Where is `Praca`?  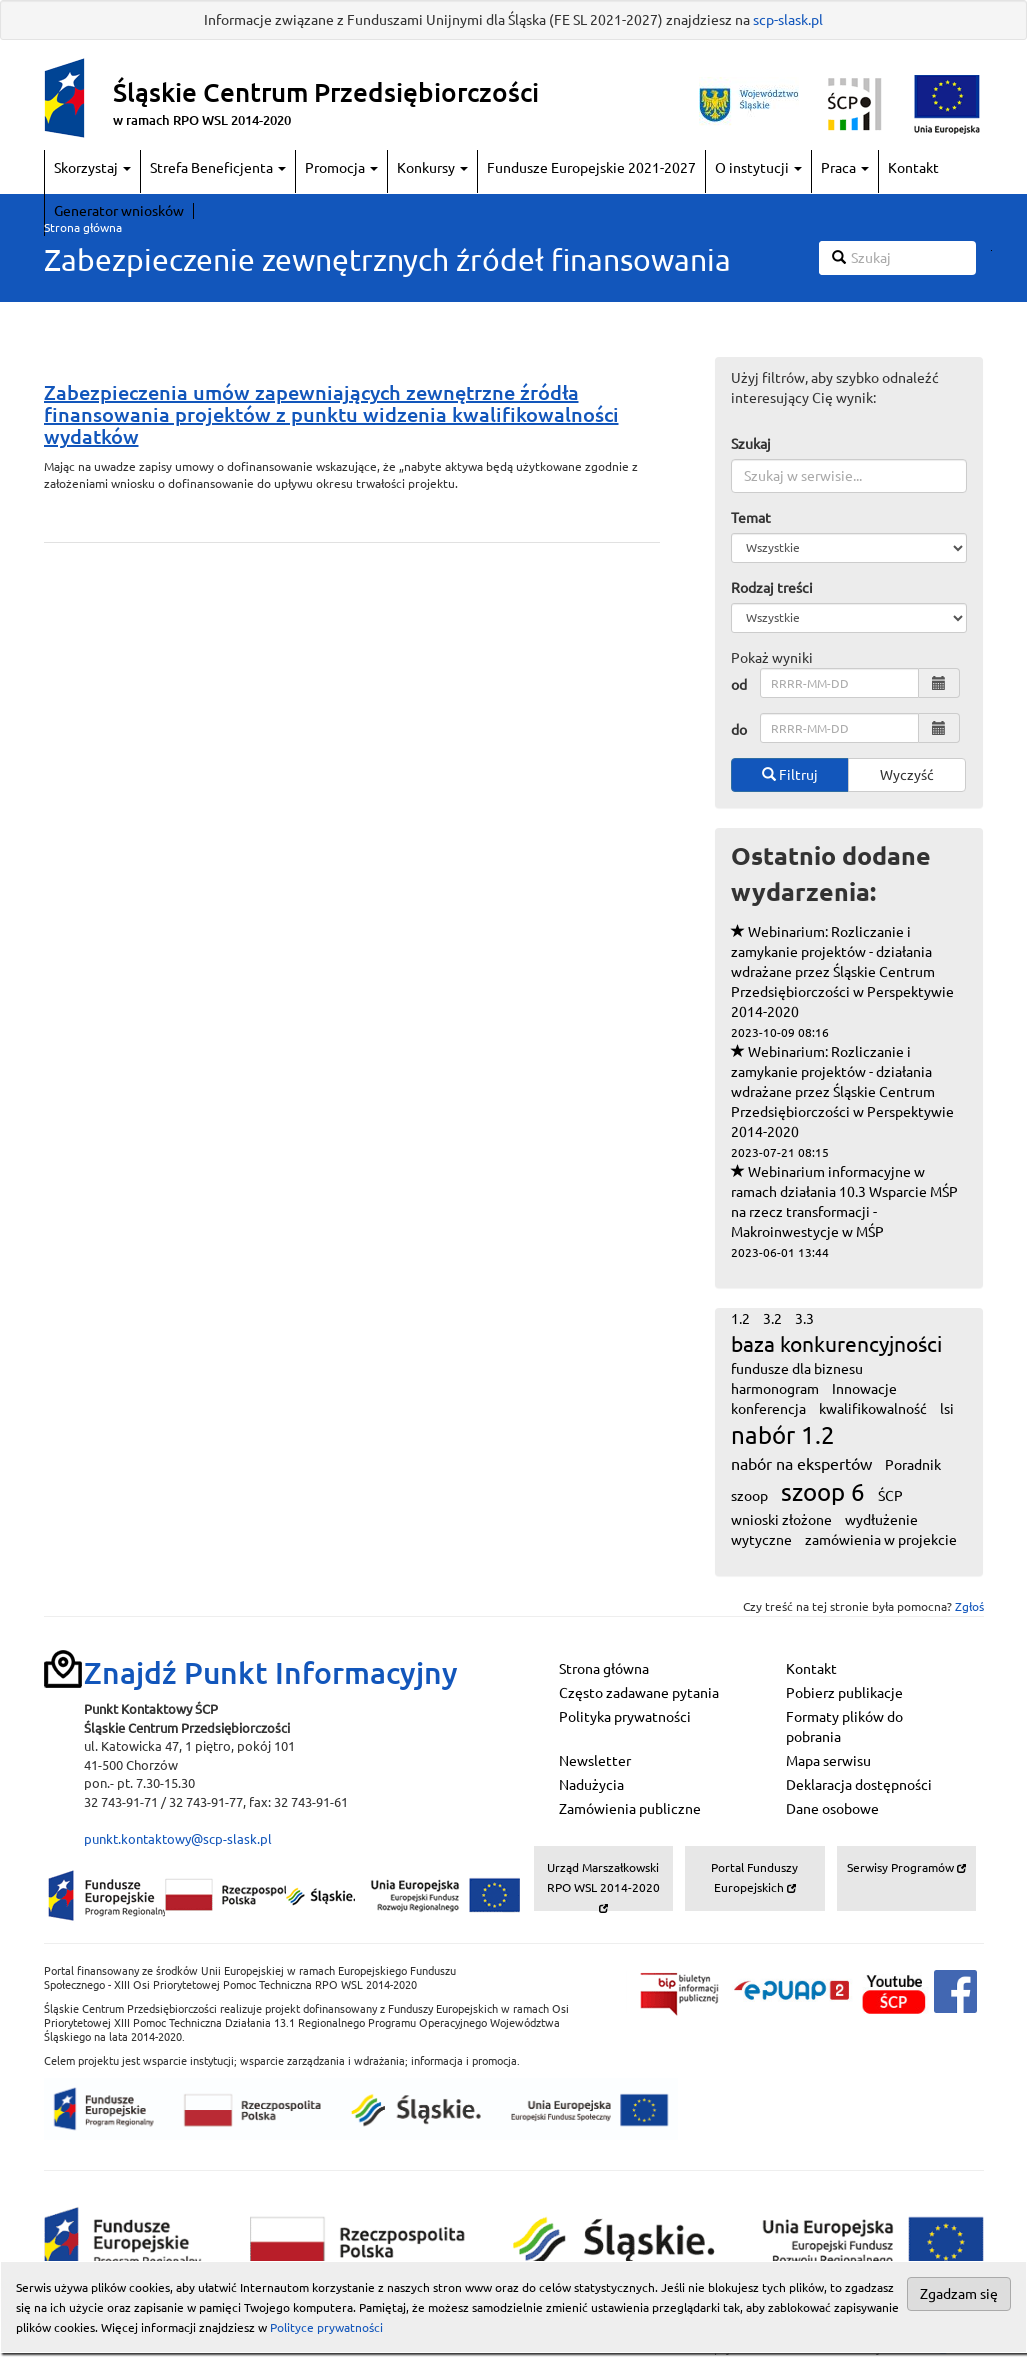
Praca is located at coordinates (845, 168).